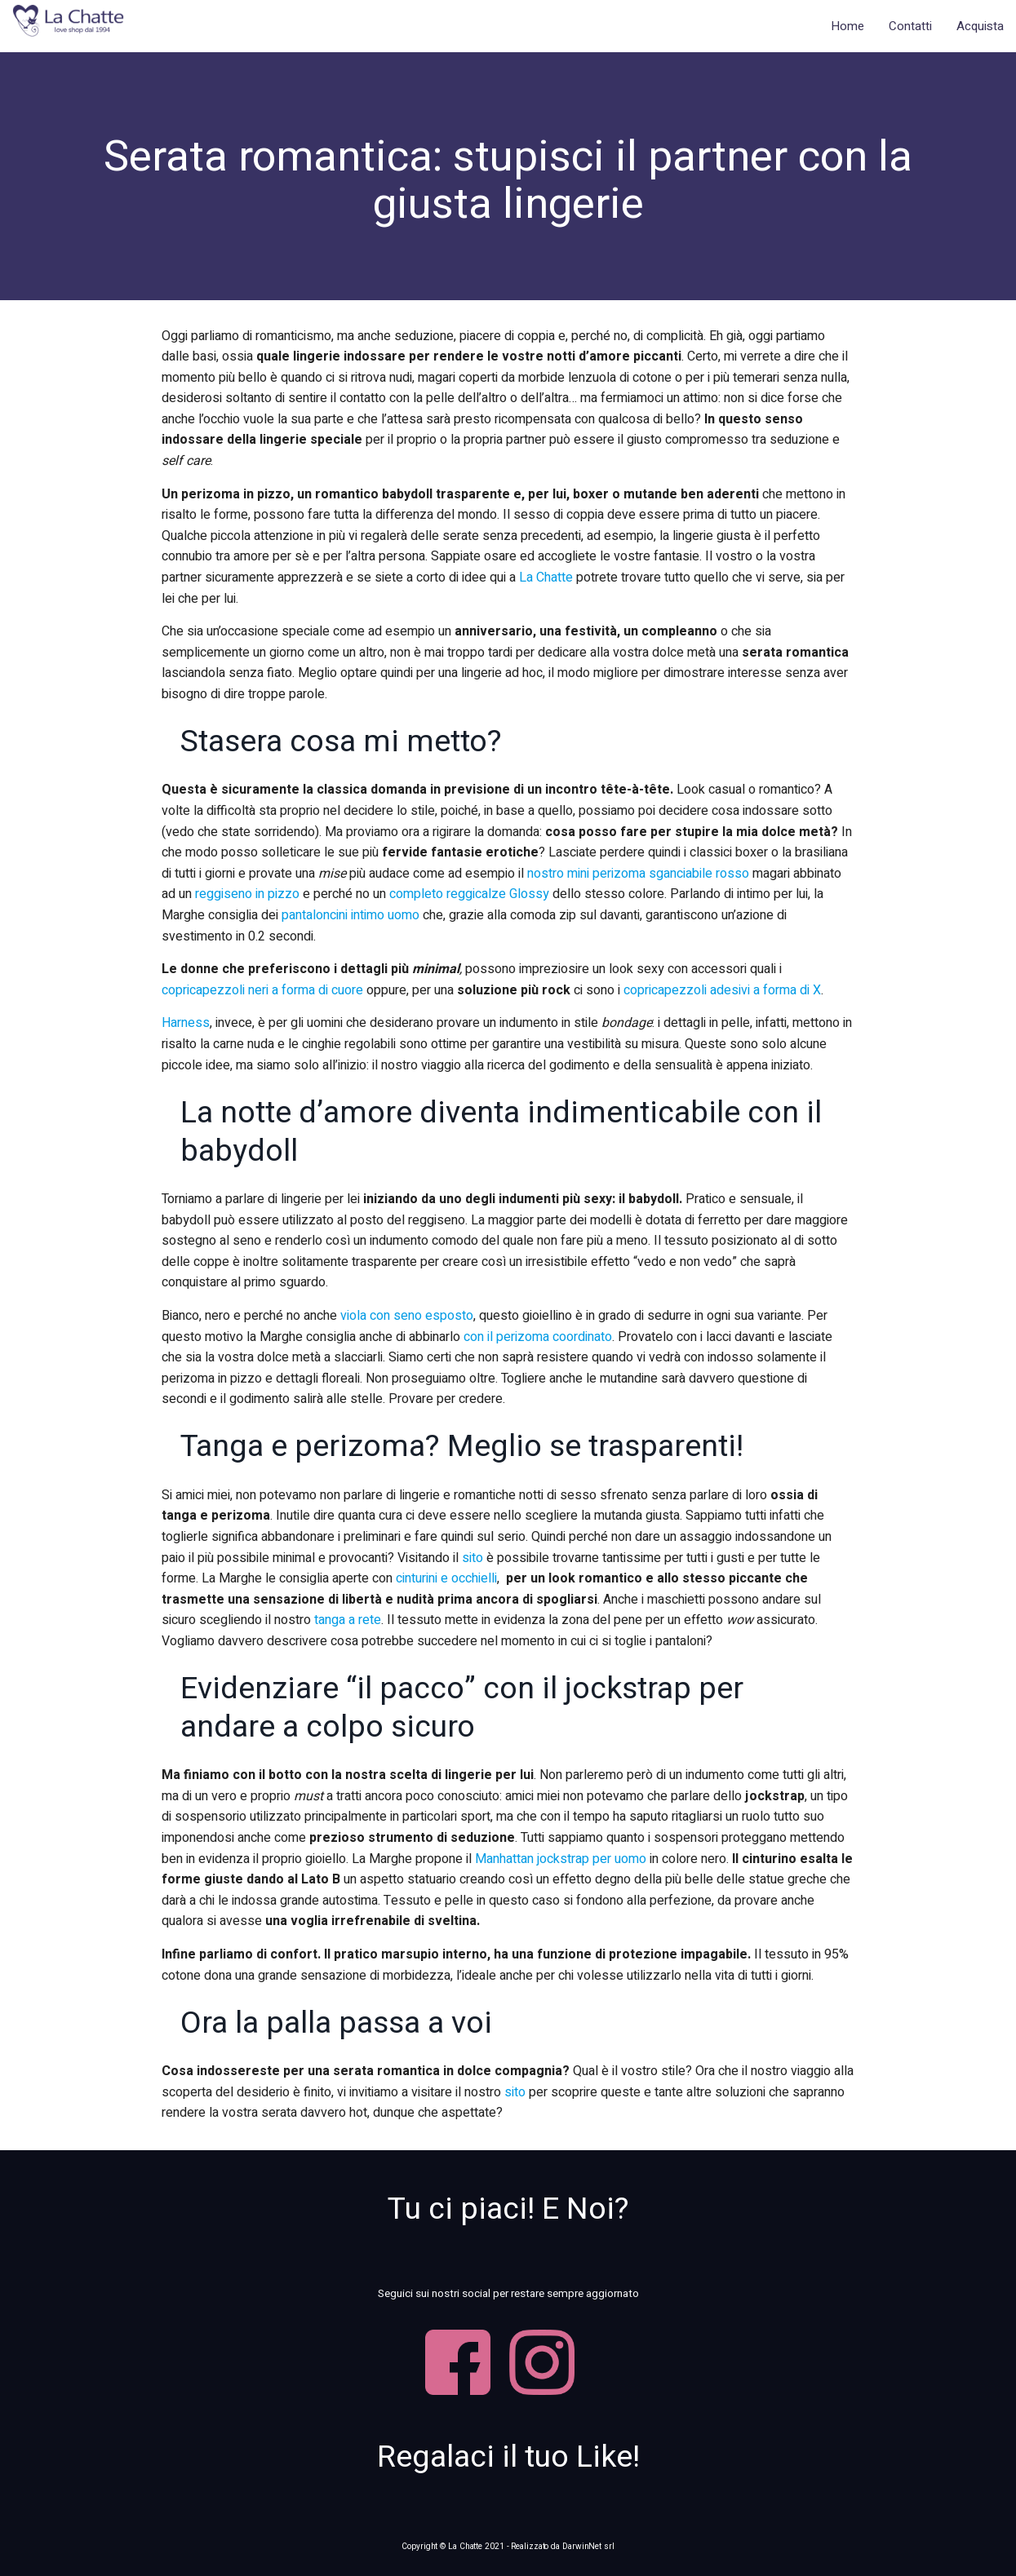 Image resolution: width=1016 pixels, height=2576 pixels. I want to click on copricapezzoli neri a forma di cuore, so click(262, 990).